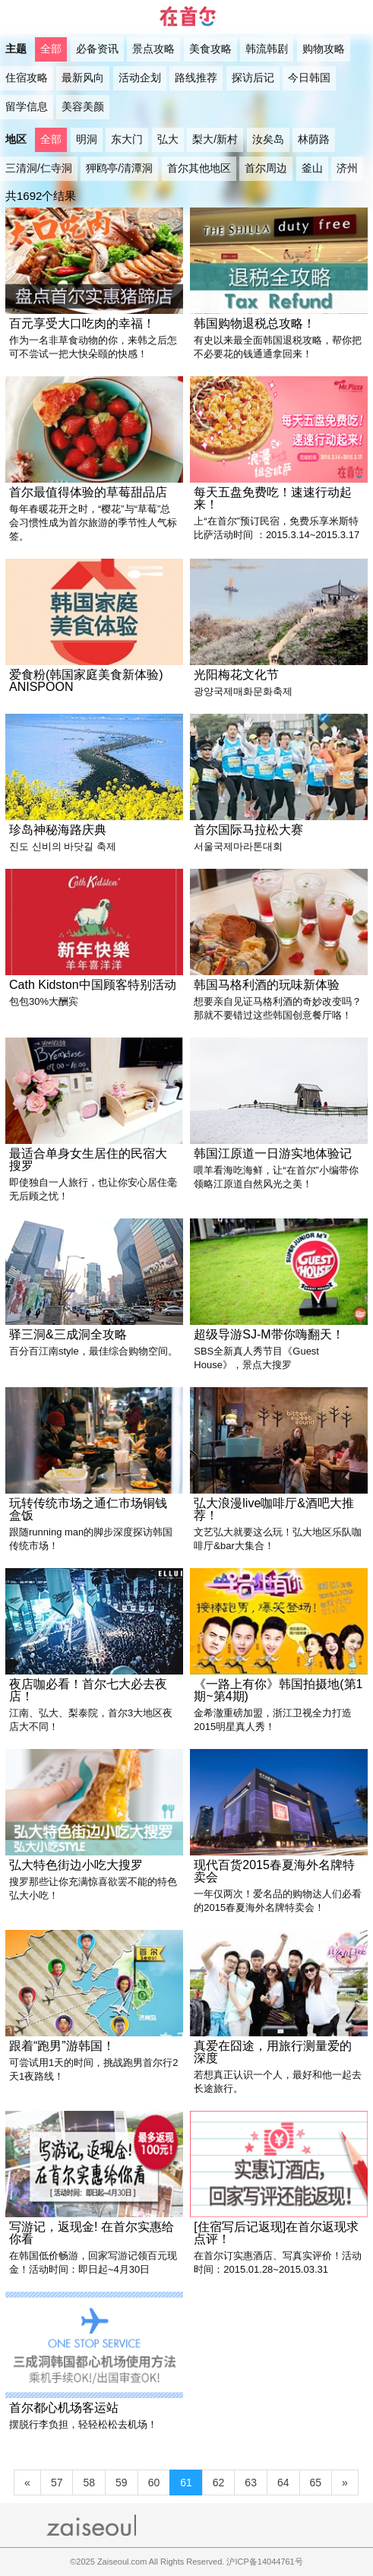 The image size is (373, 2576). Describe the element at coordinates (121, 2482) in the screenshot. I see `59` at that location.